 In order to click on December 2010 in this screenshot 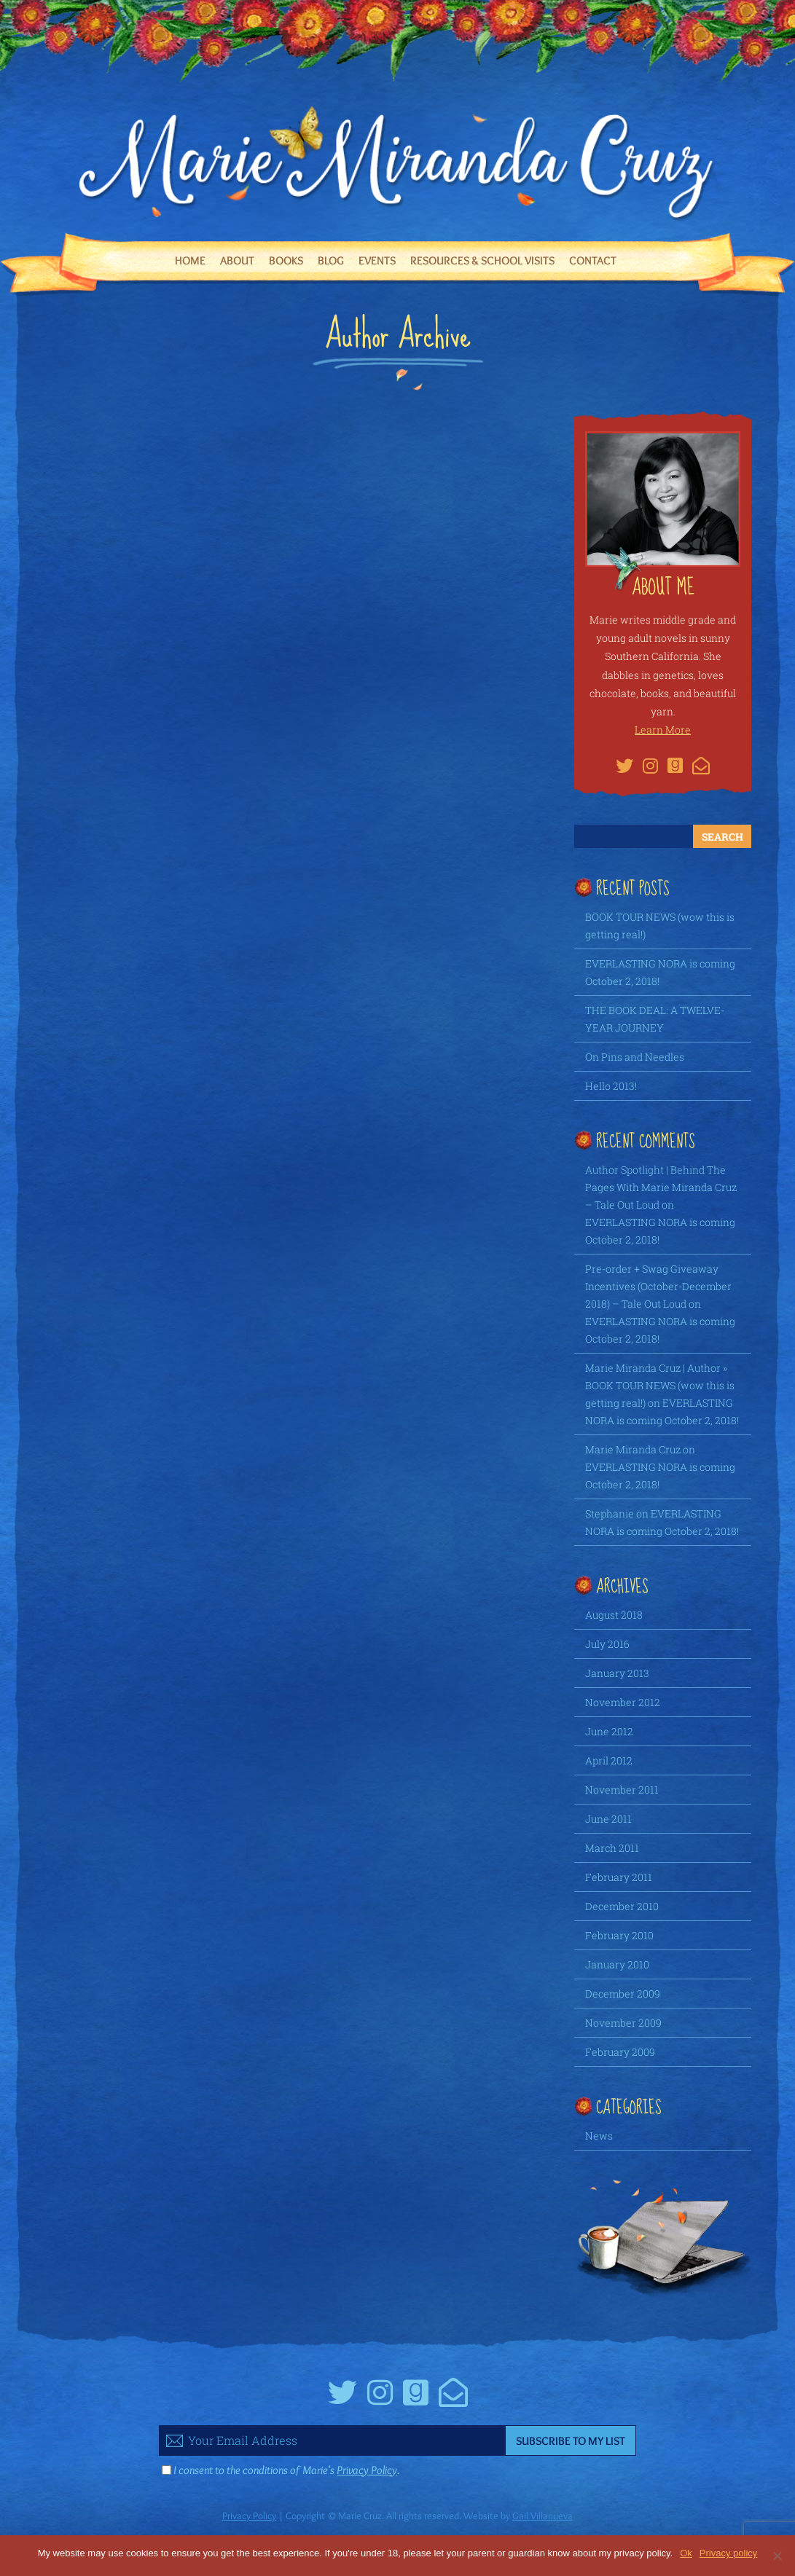, I will do `click(622, 1906)`.